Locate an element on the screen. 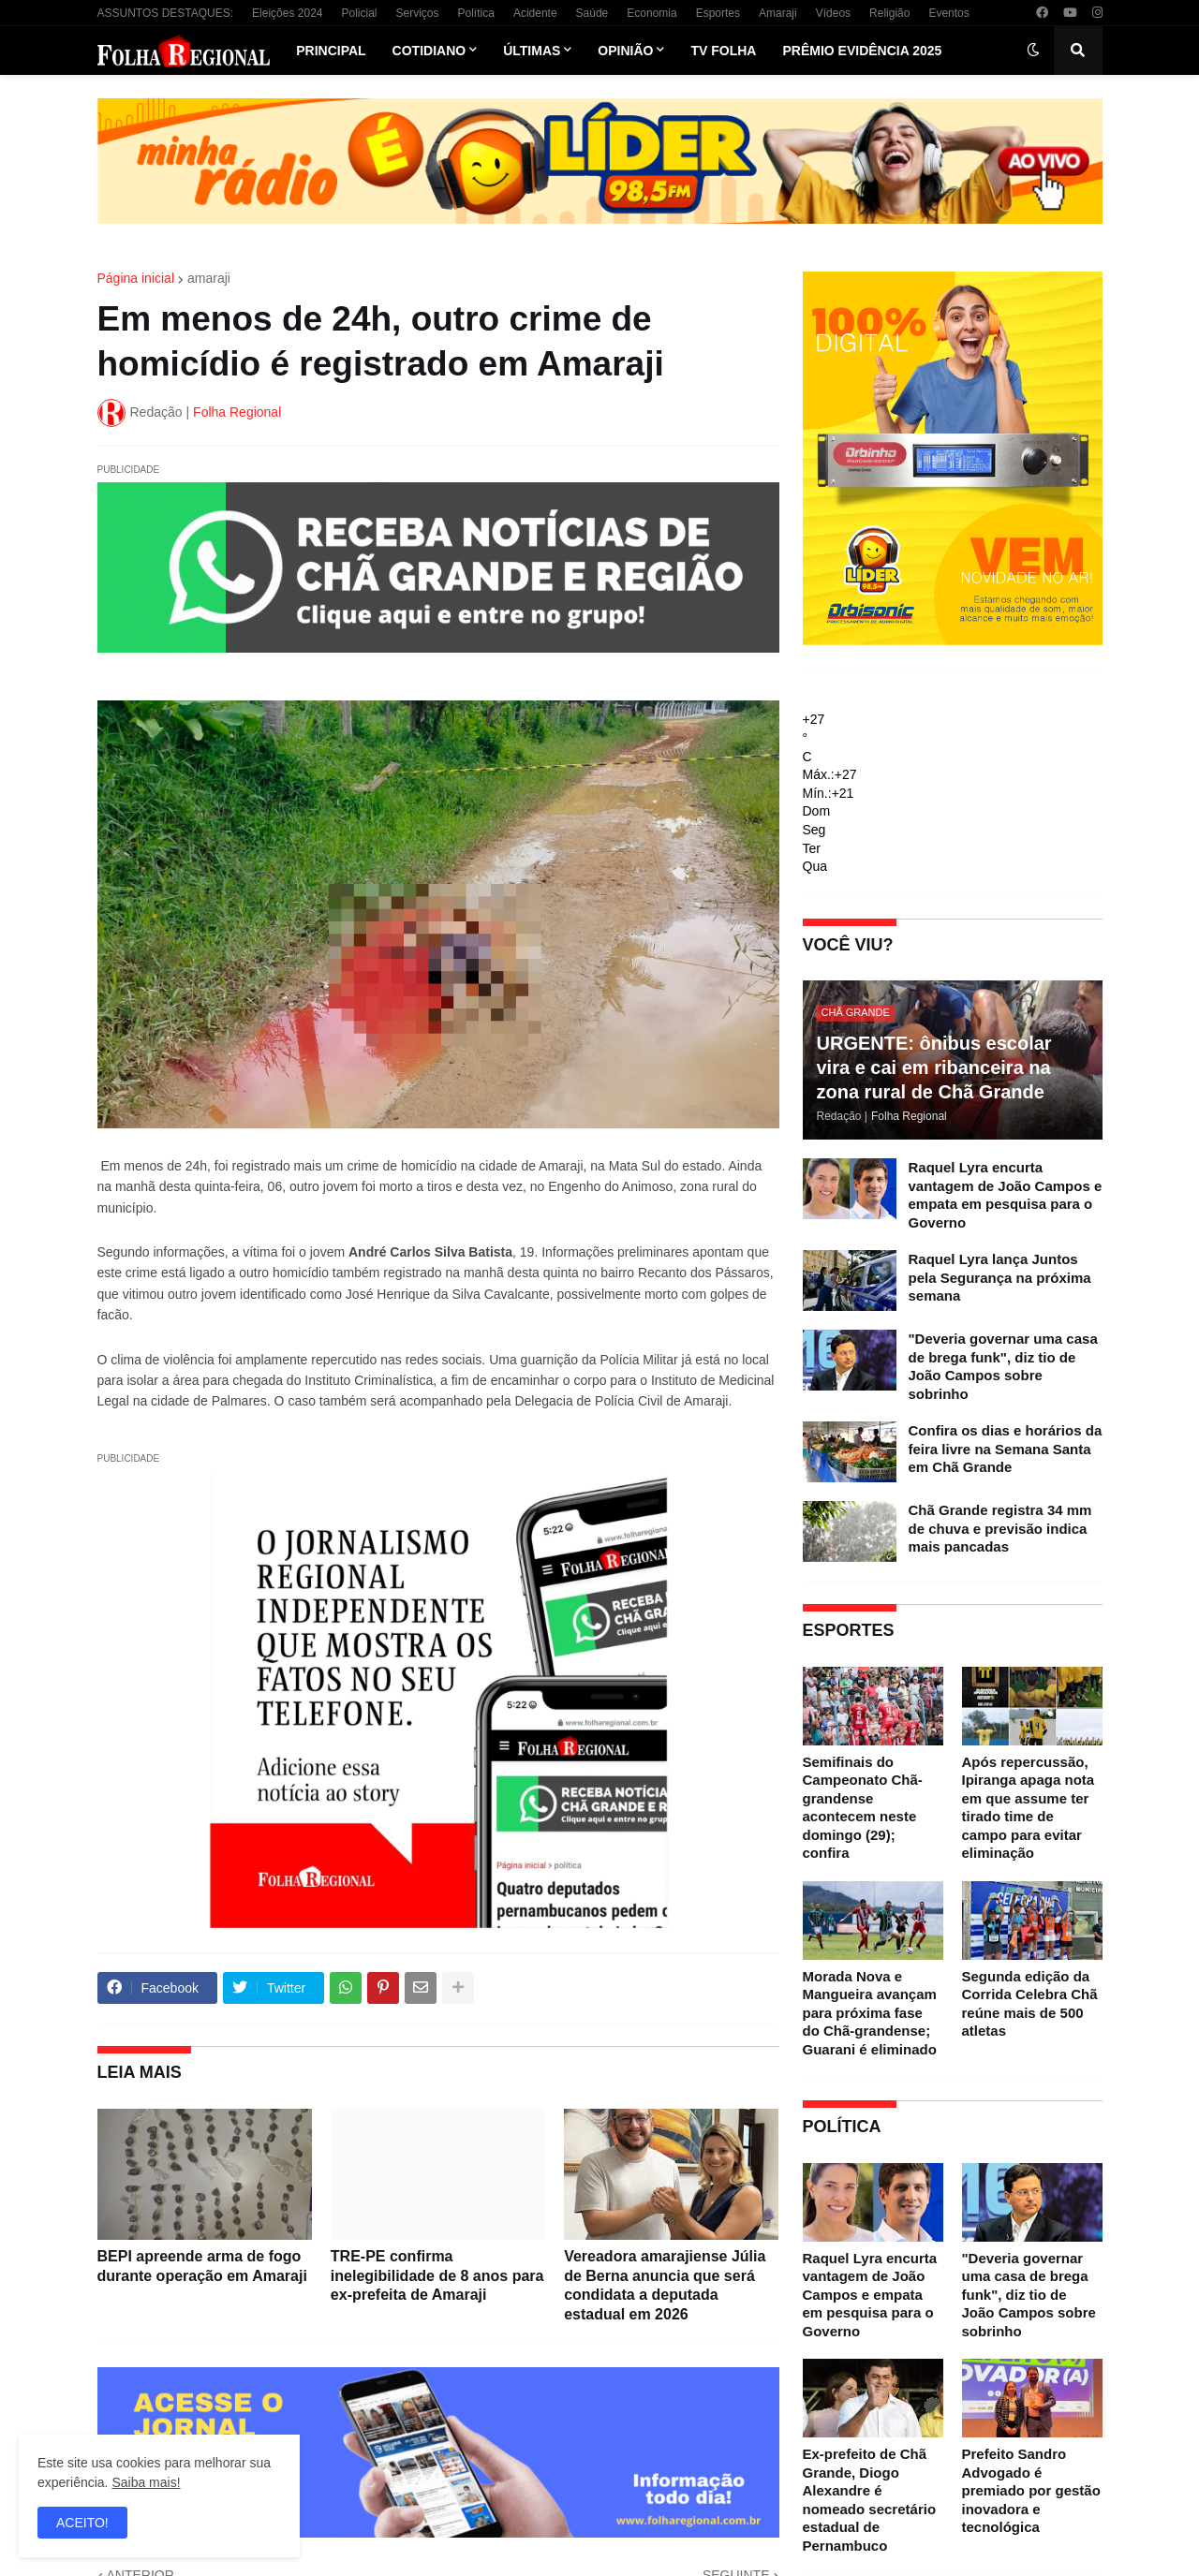  Cotidiano [menuitem] is located at coordinates (429, 50).